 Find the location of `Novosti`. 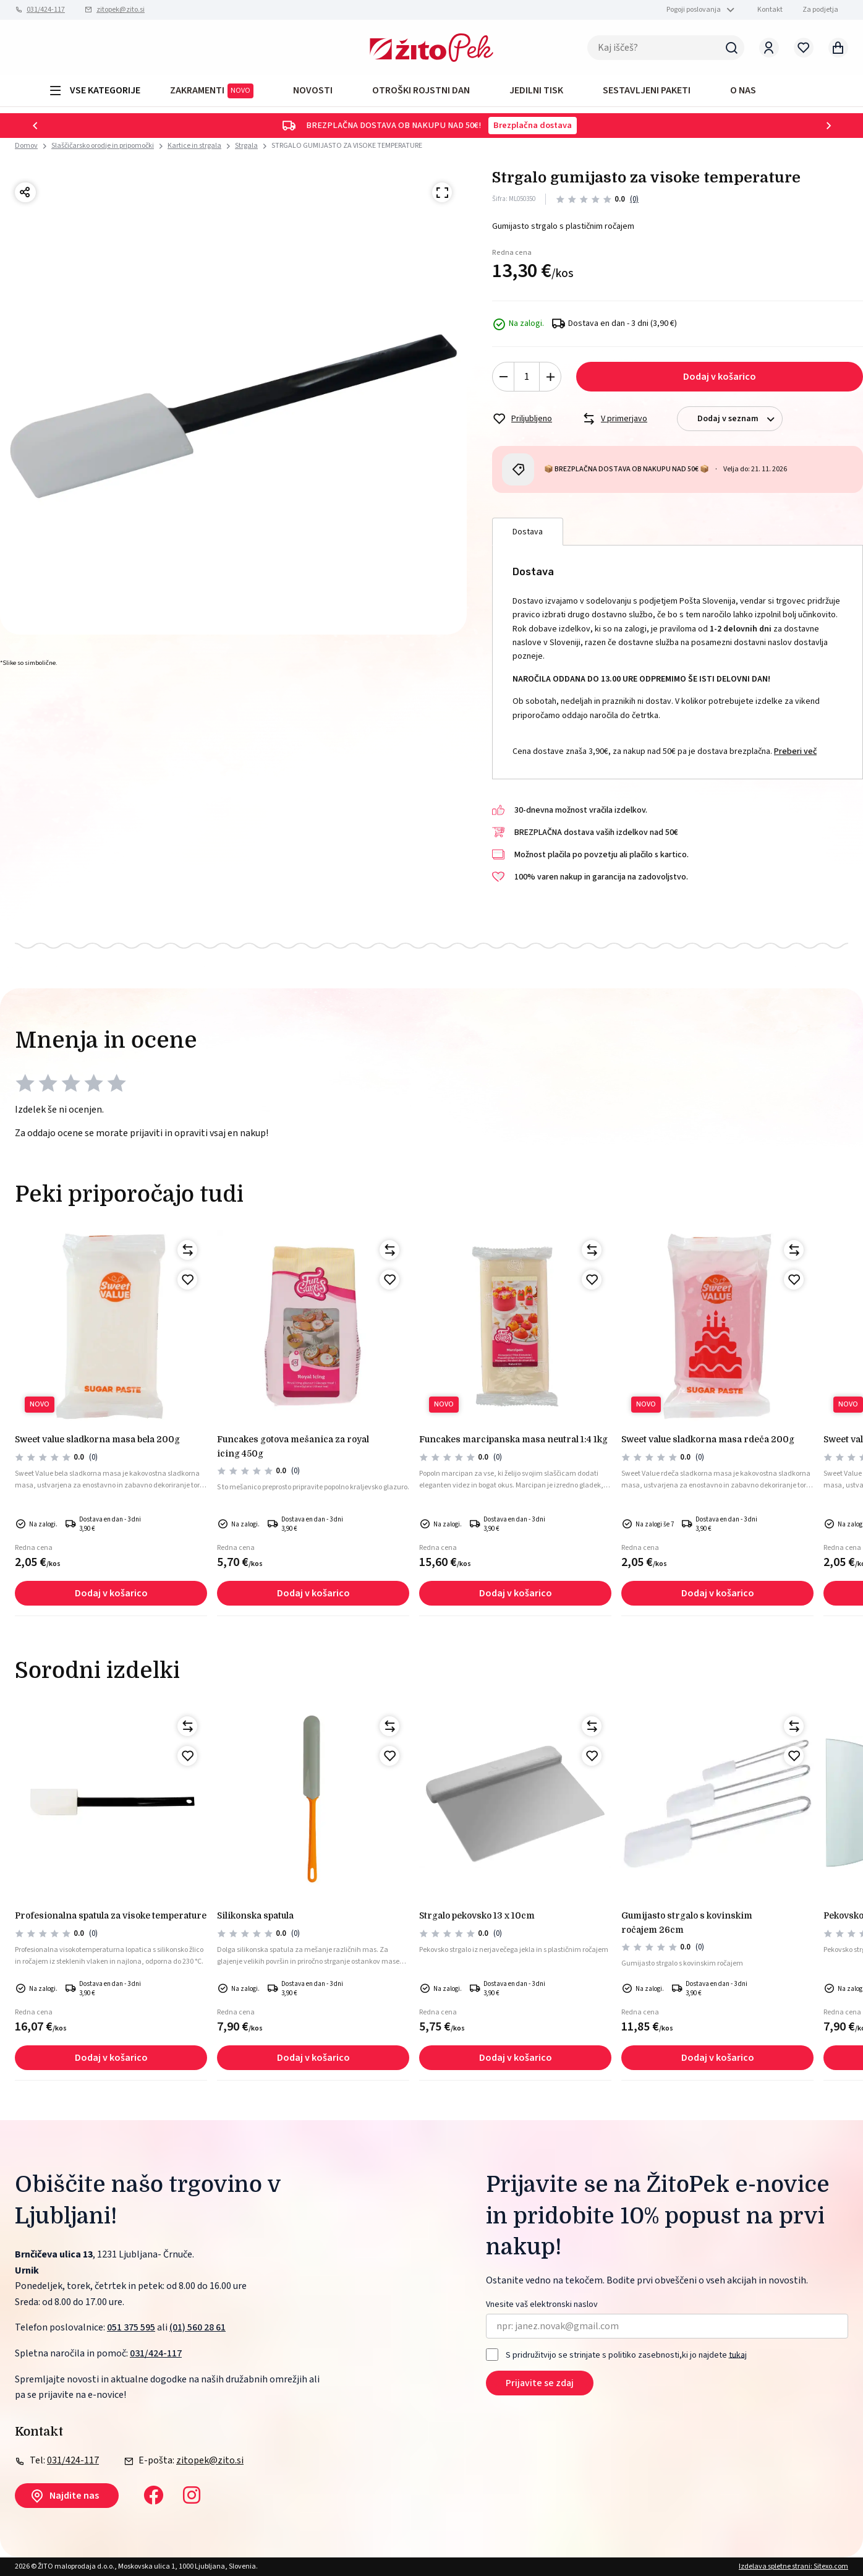

Novosti is located at coordinates (313, 90).